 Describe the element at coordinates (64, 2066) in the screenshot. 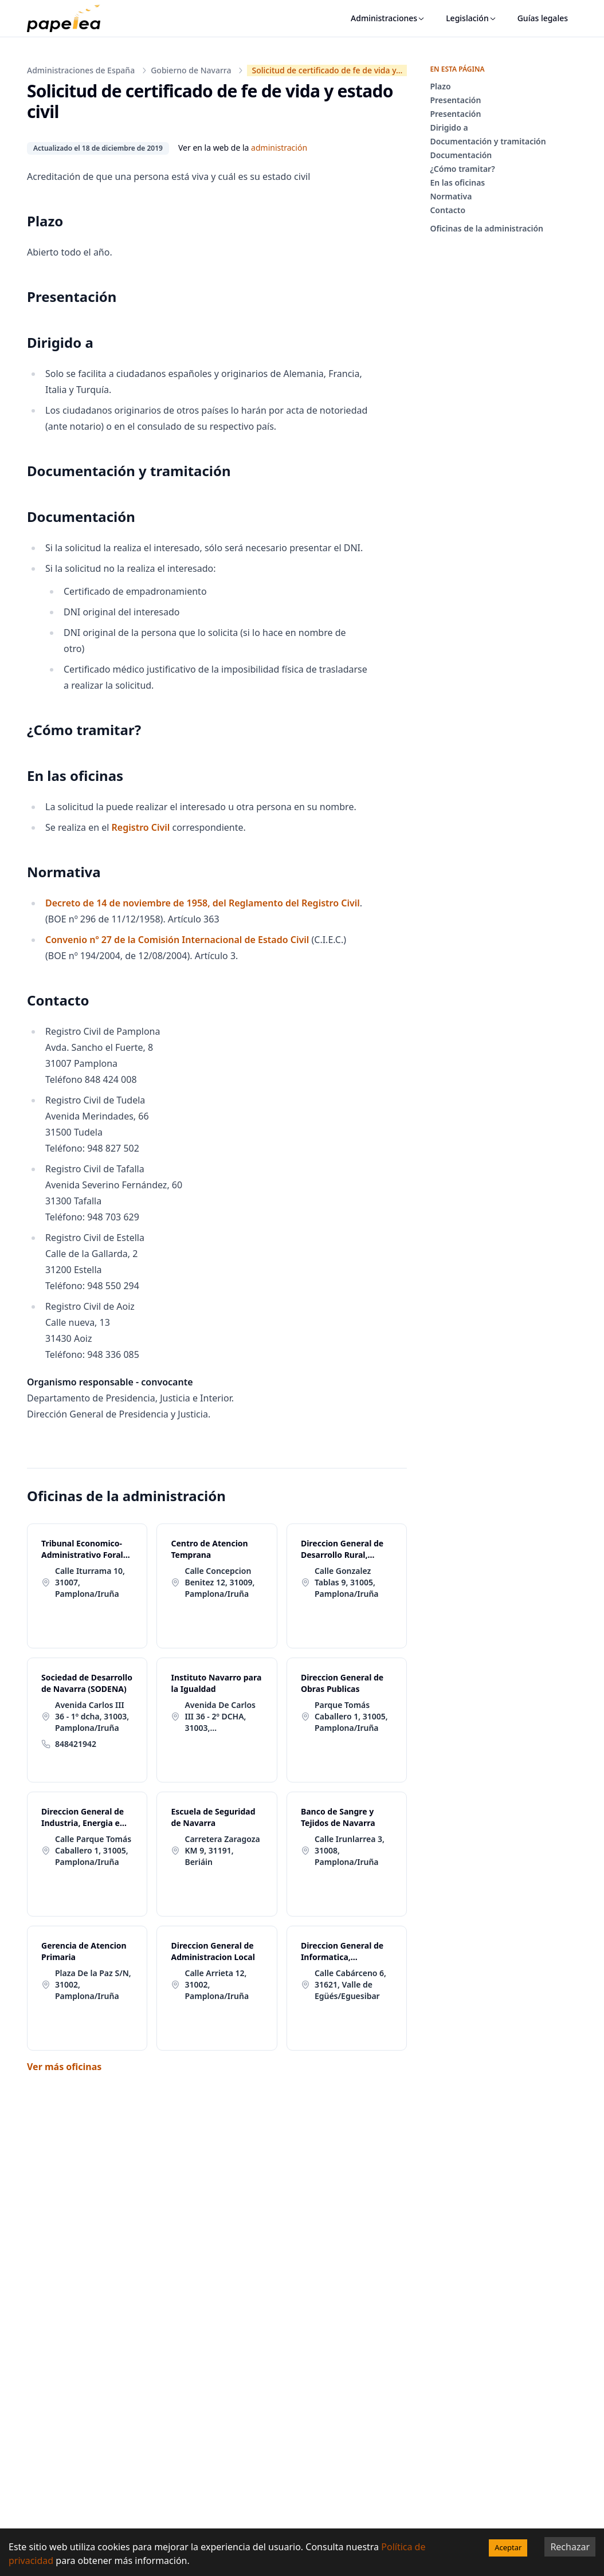

I see `Ver más oficinas` at that location.